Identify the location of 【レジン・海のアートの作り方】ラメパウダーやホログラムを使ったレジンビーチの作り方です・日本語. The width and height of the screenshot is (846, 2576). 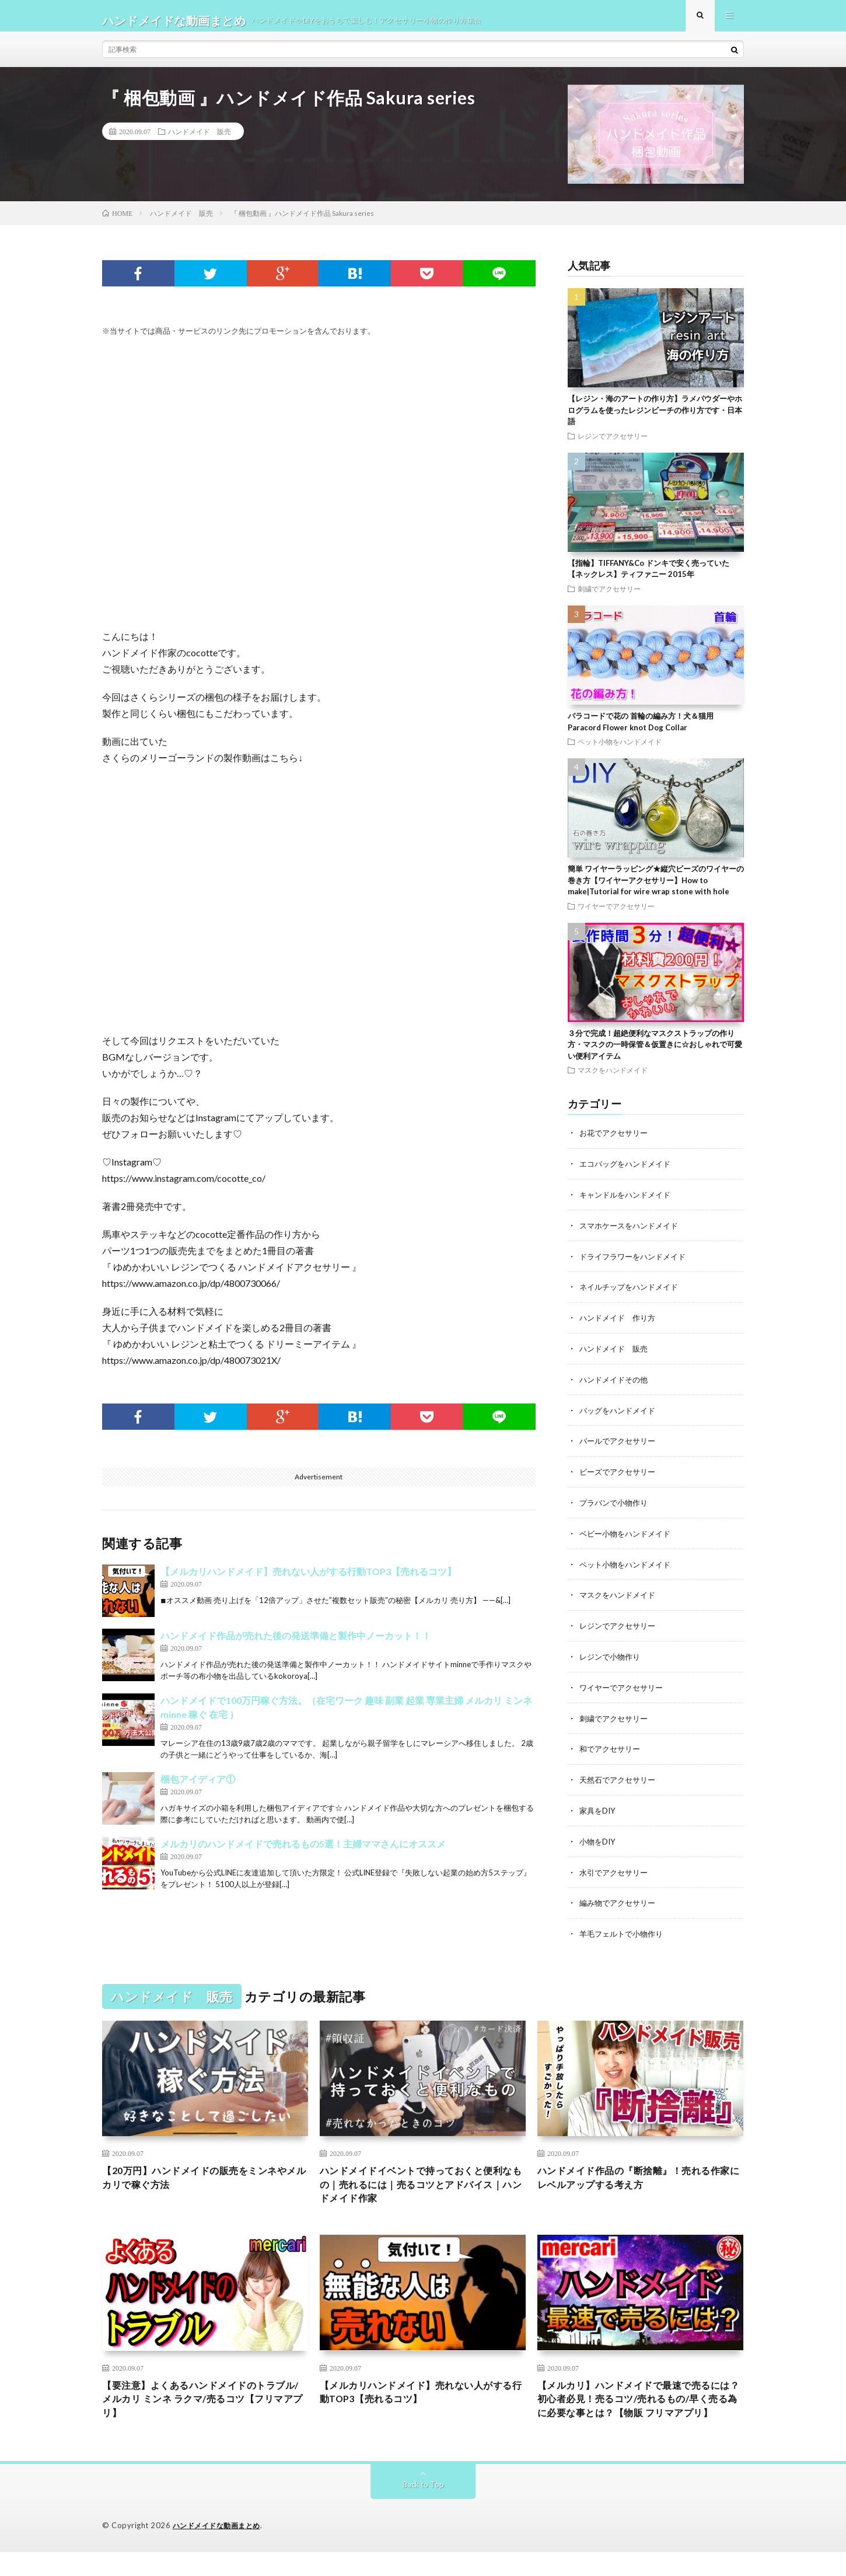
(655, 419).